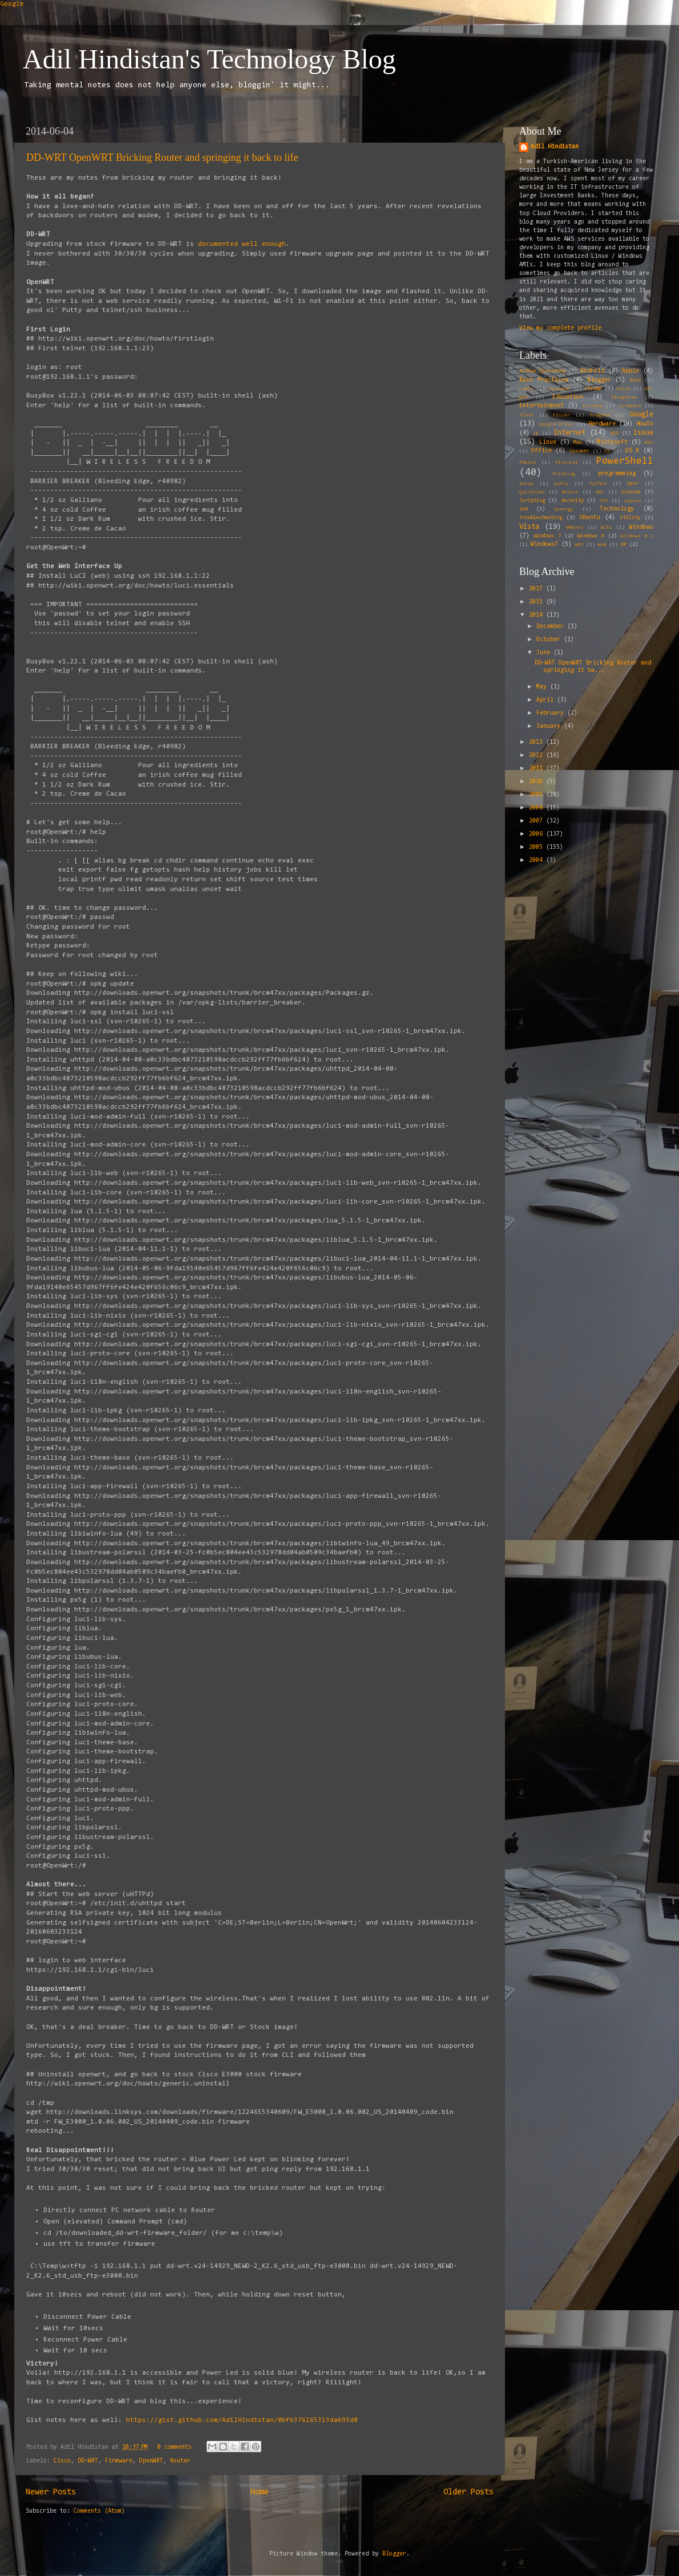 This screenshot has width=679, height=2576. I want to click on 2010, so click(537, 782).